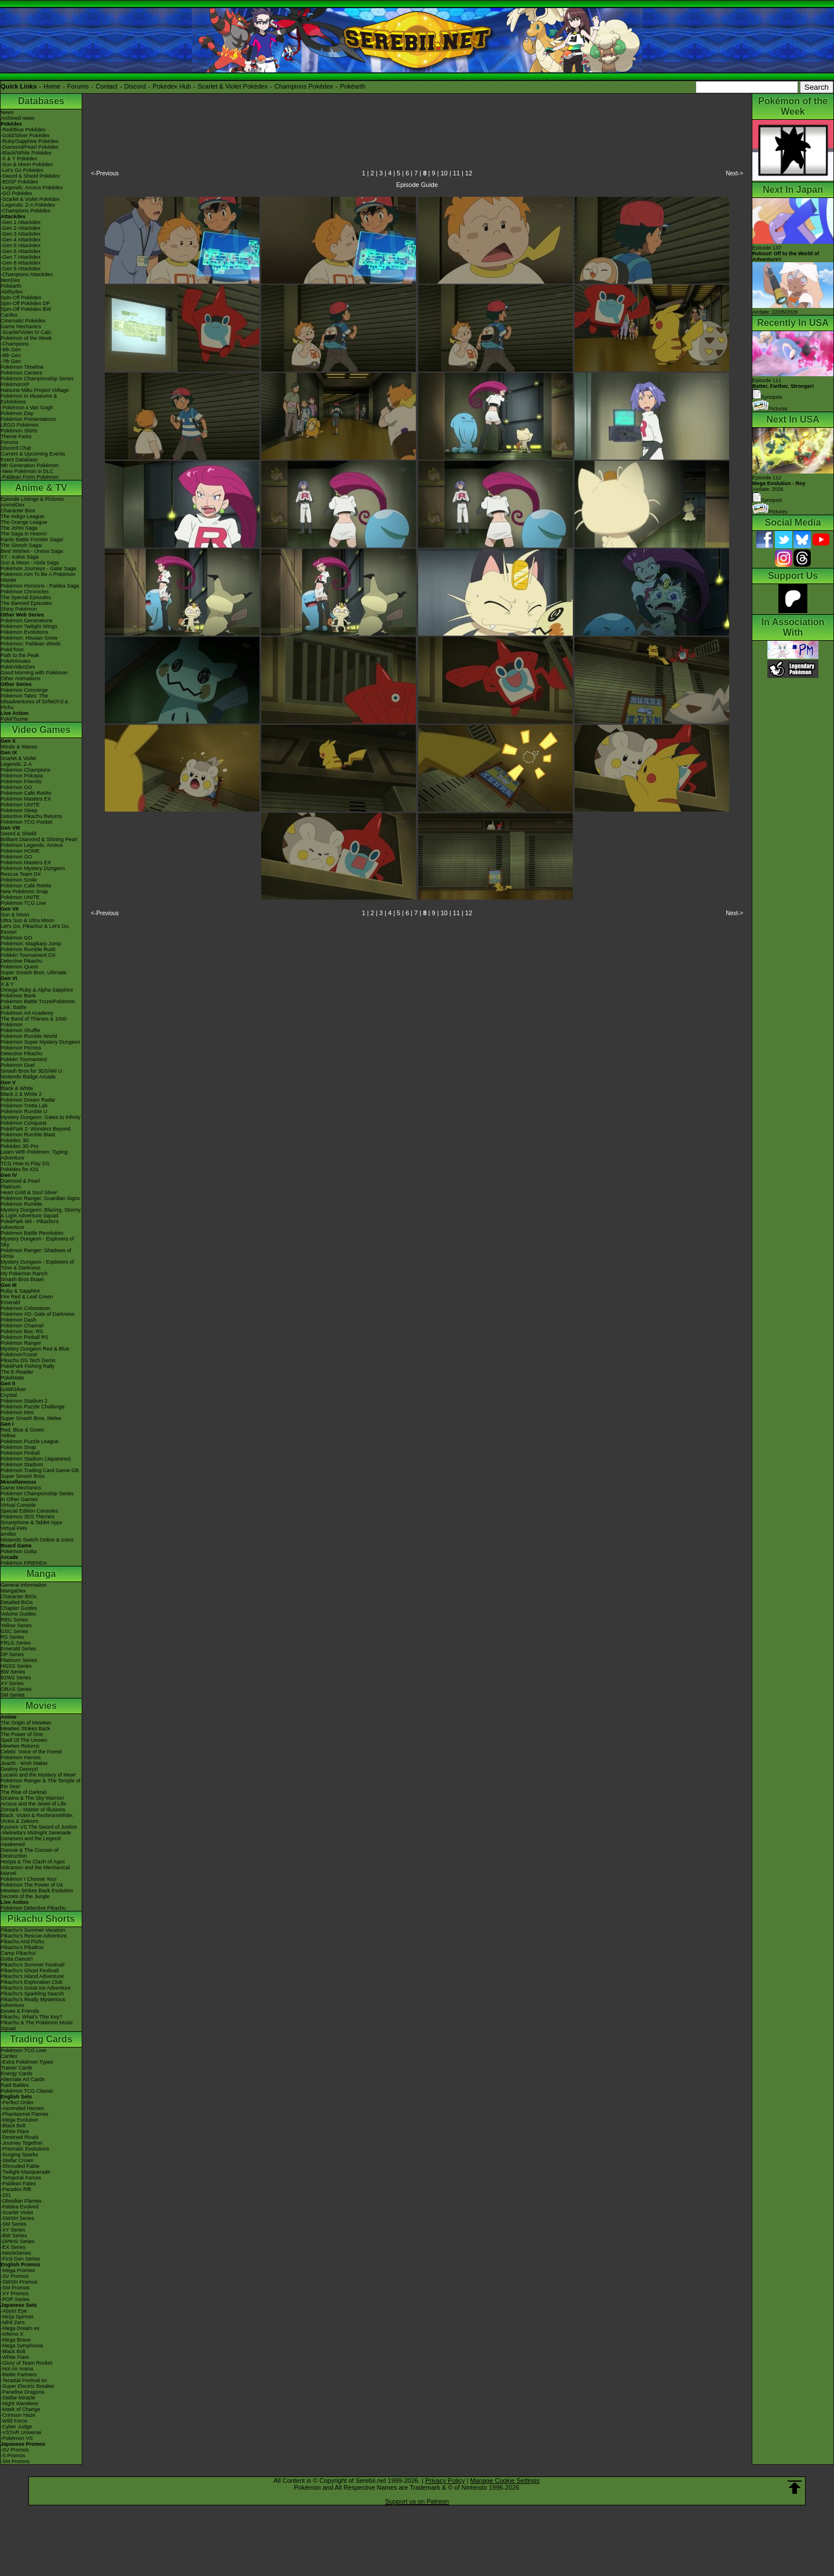 This screenshot has height=2576, width=834. I want to click on Pokémon The Power of Us, so click(32, 1885).